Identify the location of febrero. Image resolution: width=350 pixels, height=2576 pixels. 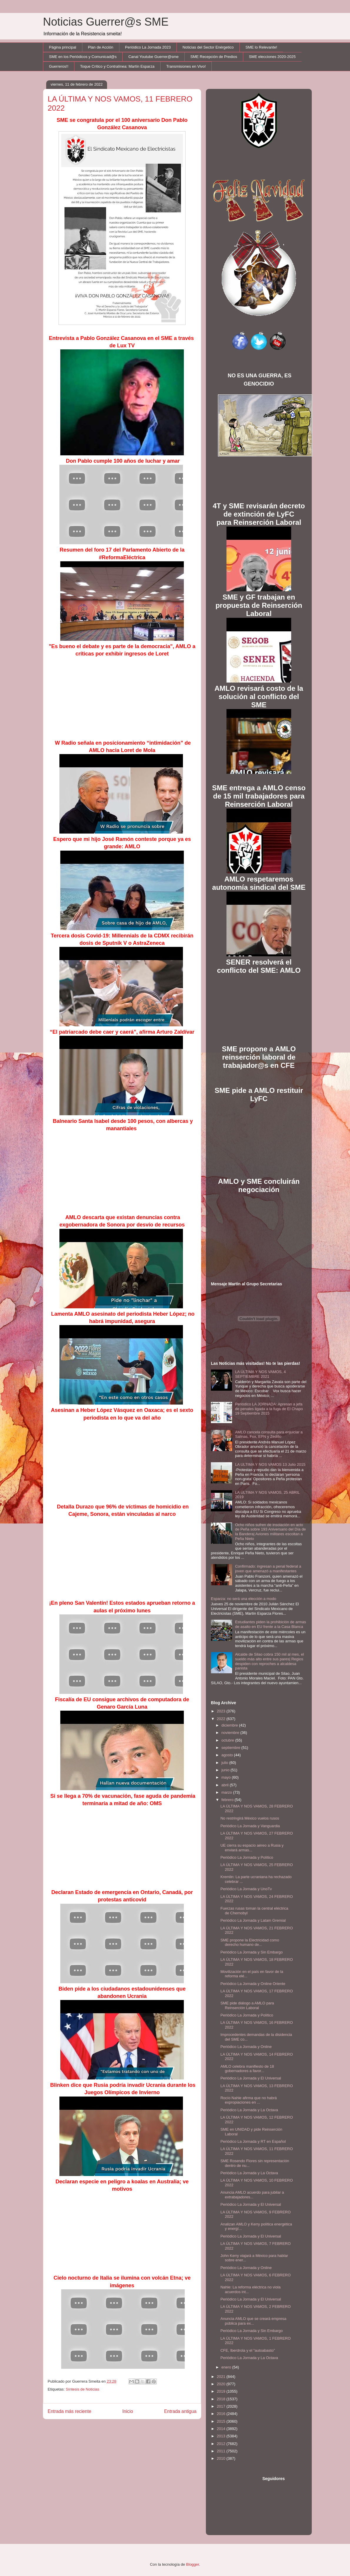
(228, 1799).